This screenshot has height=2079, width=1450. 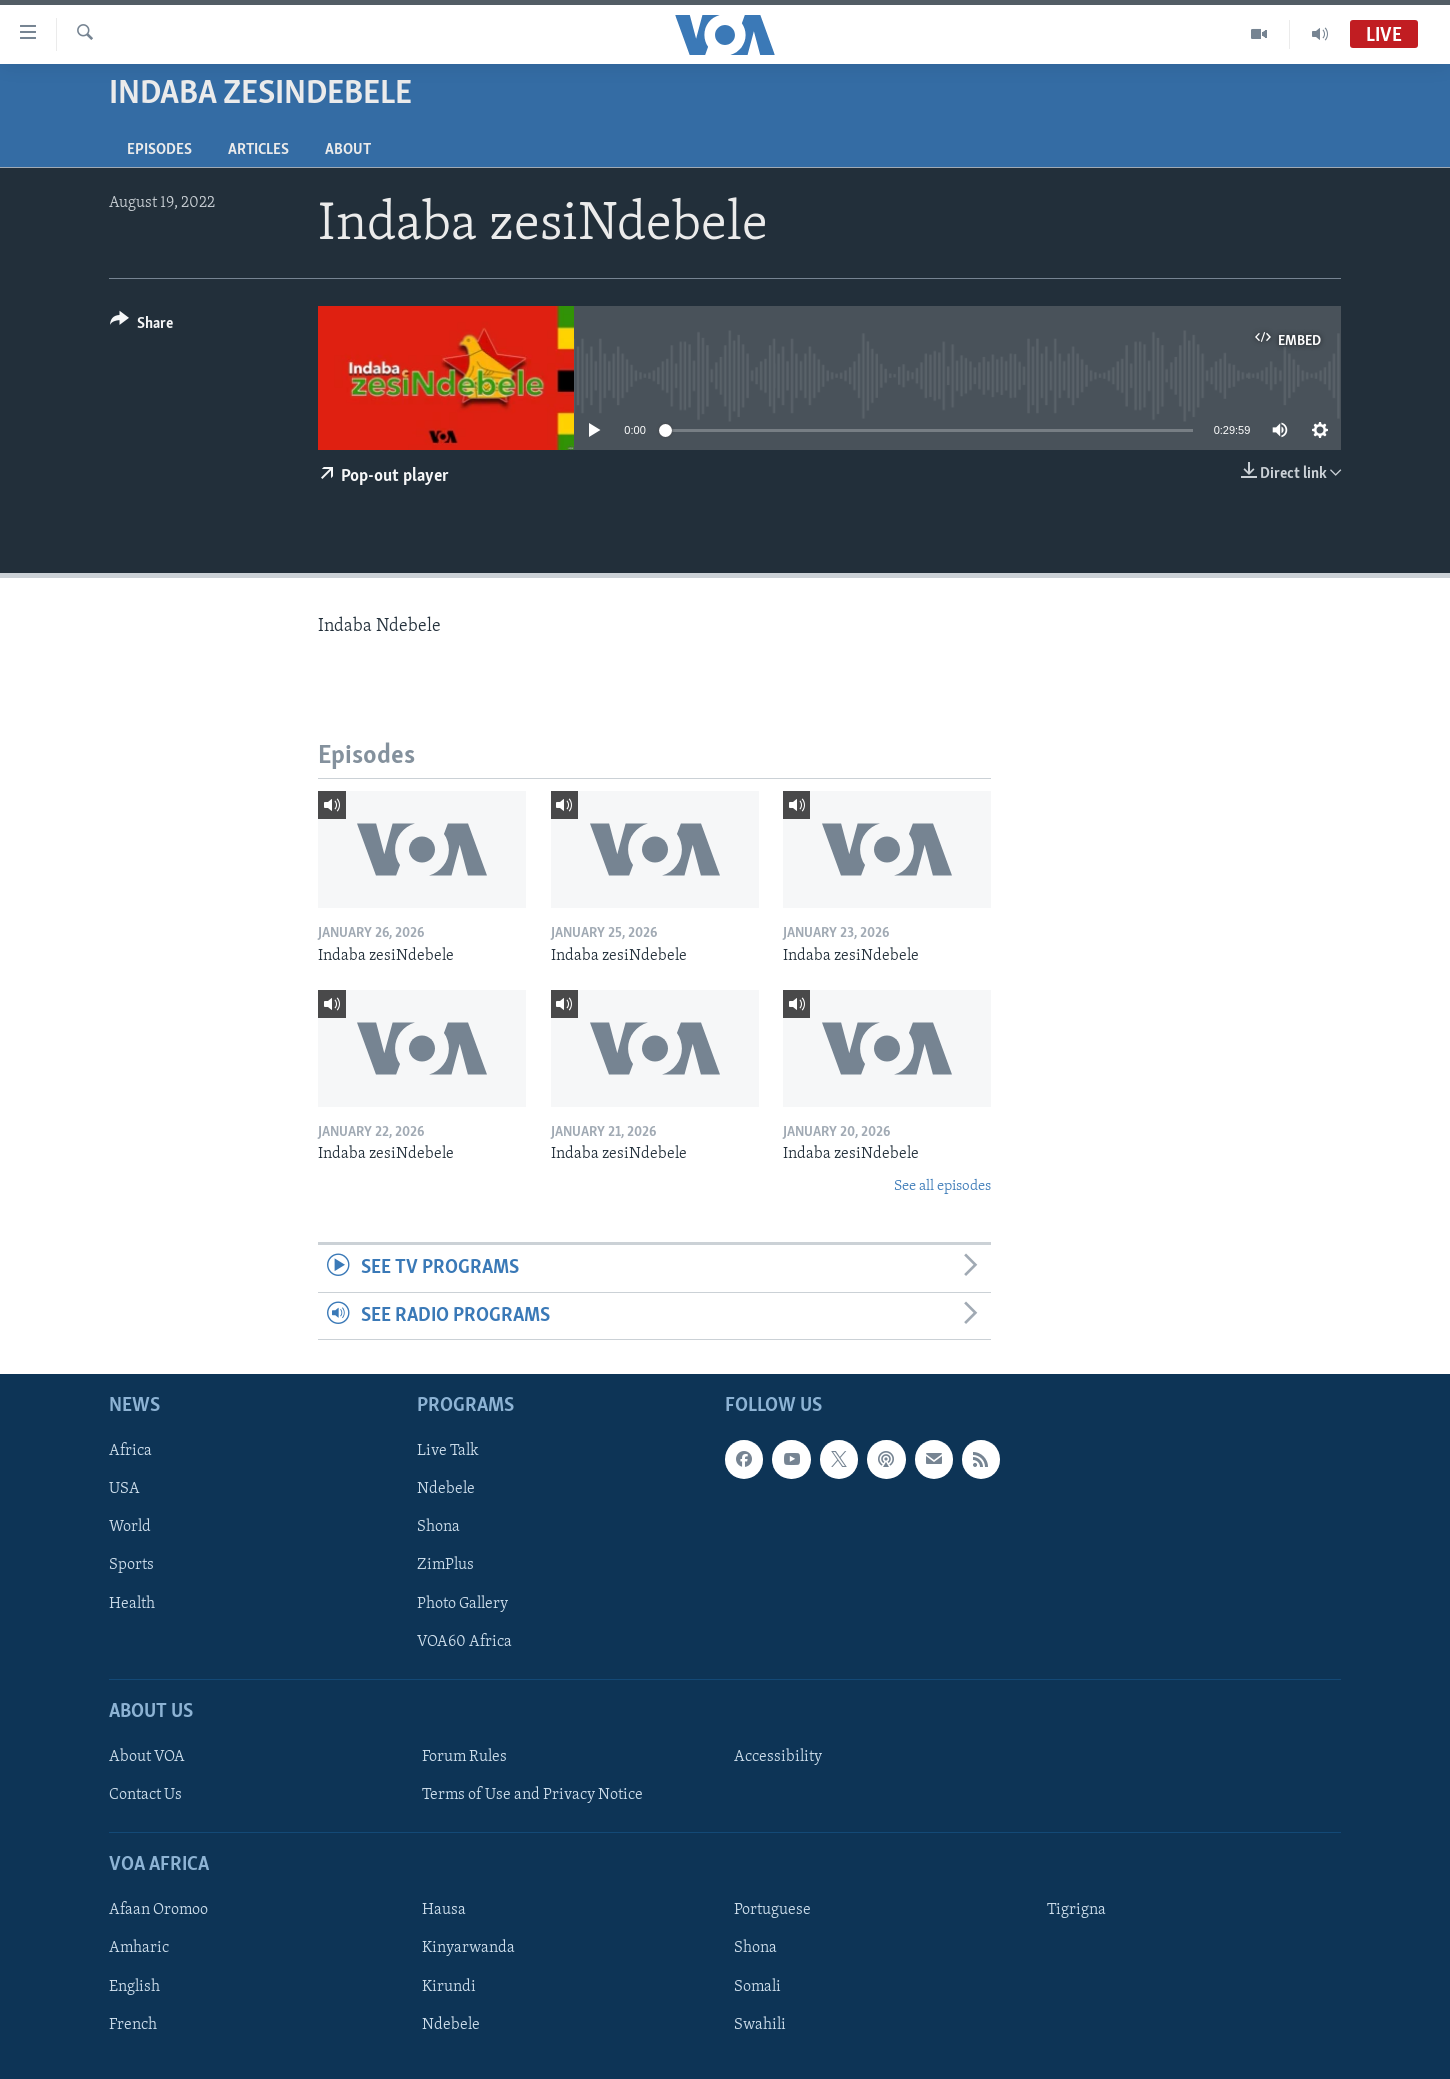 I want to click on Sports, so click(x=131, y=1565).